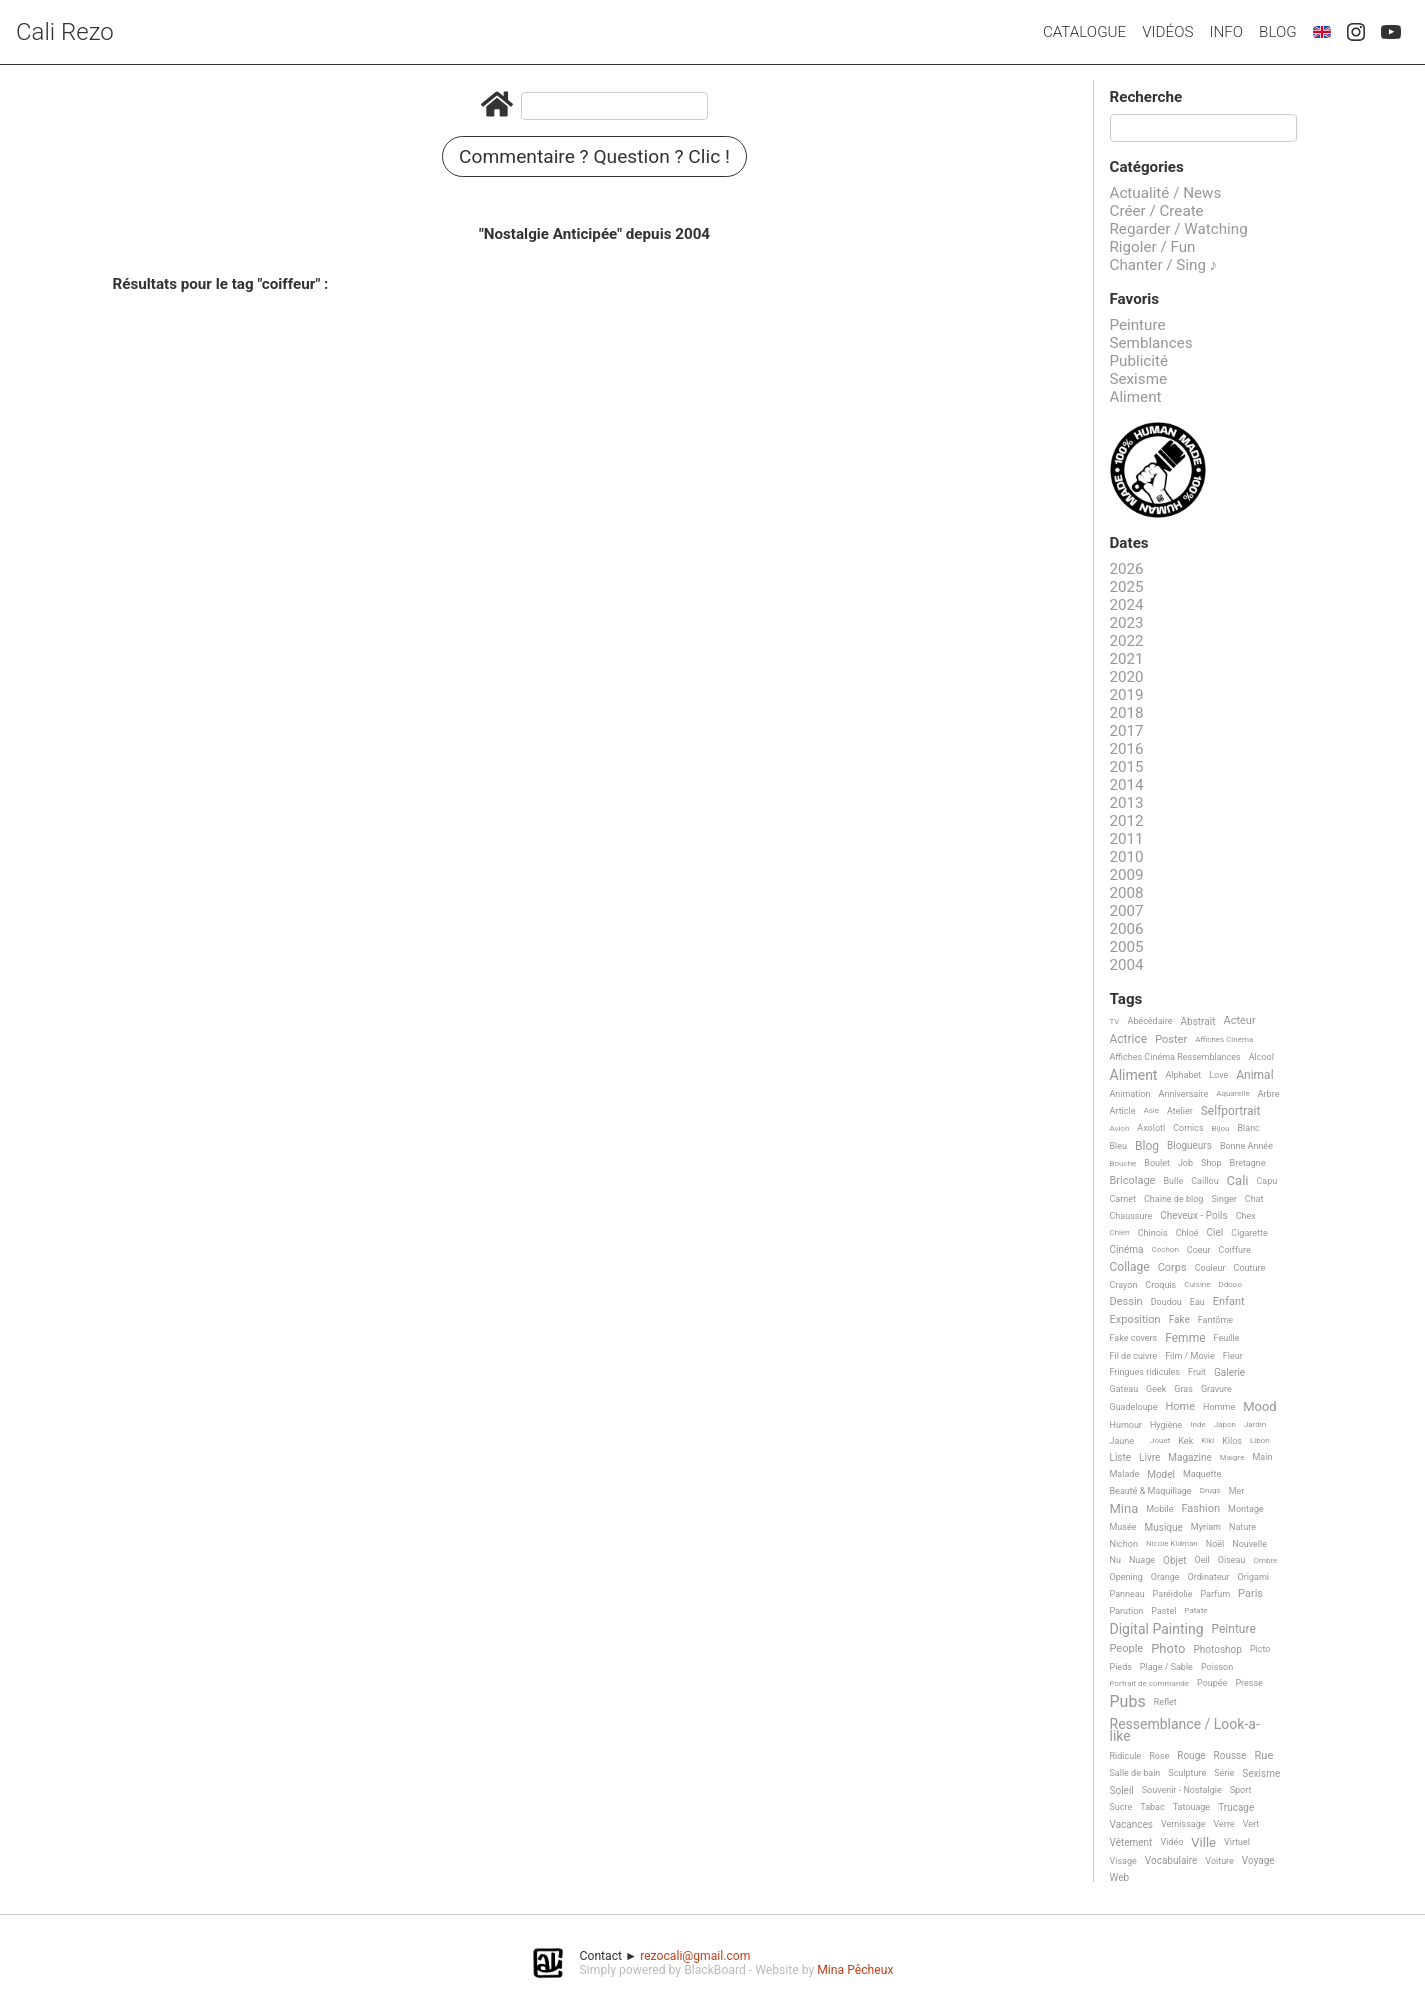 This screenshot has width=1425, height=2011. I want to click on Chat, so click(1254, 1199).